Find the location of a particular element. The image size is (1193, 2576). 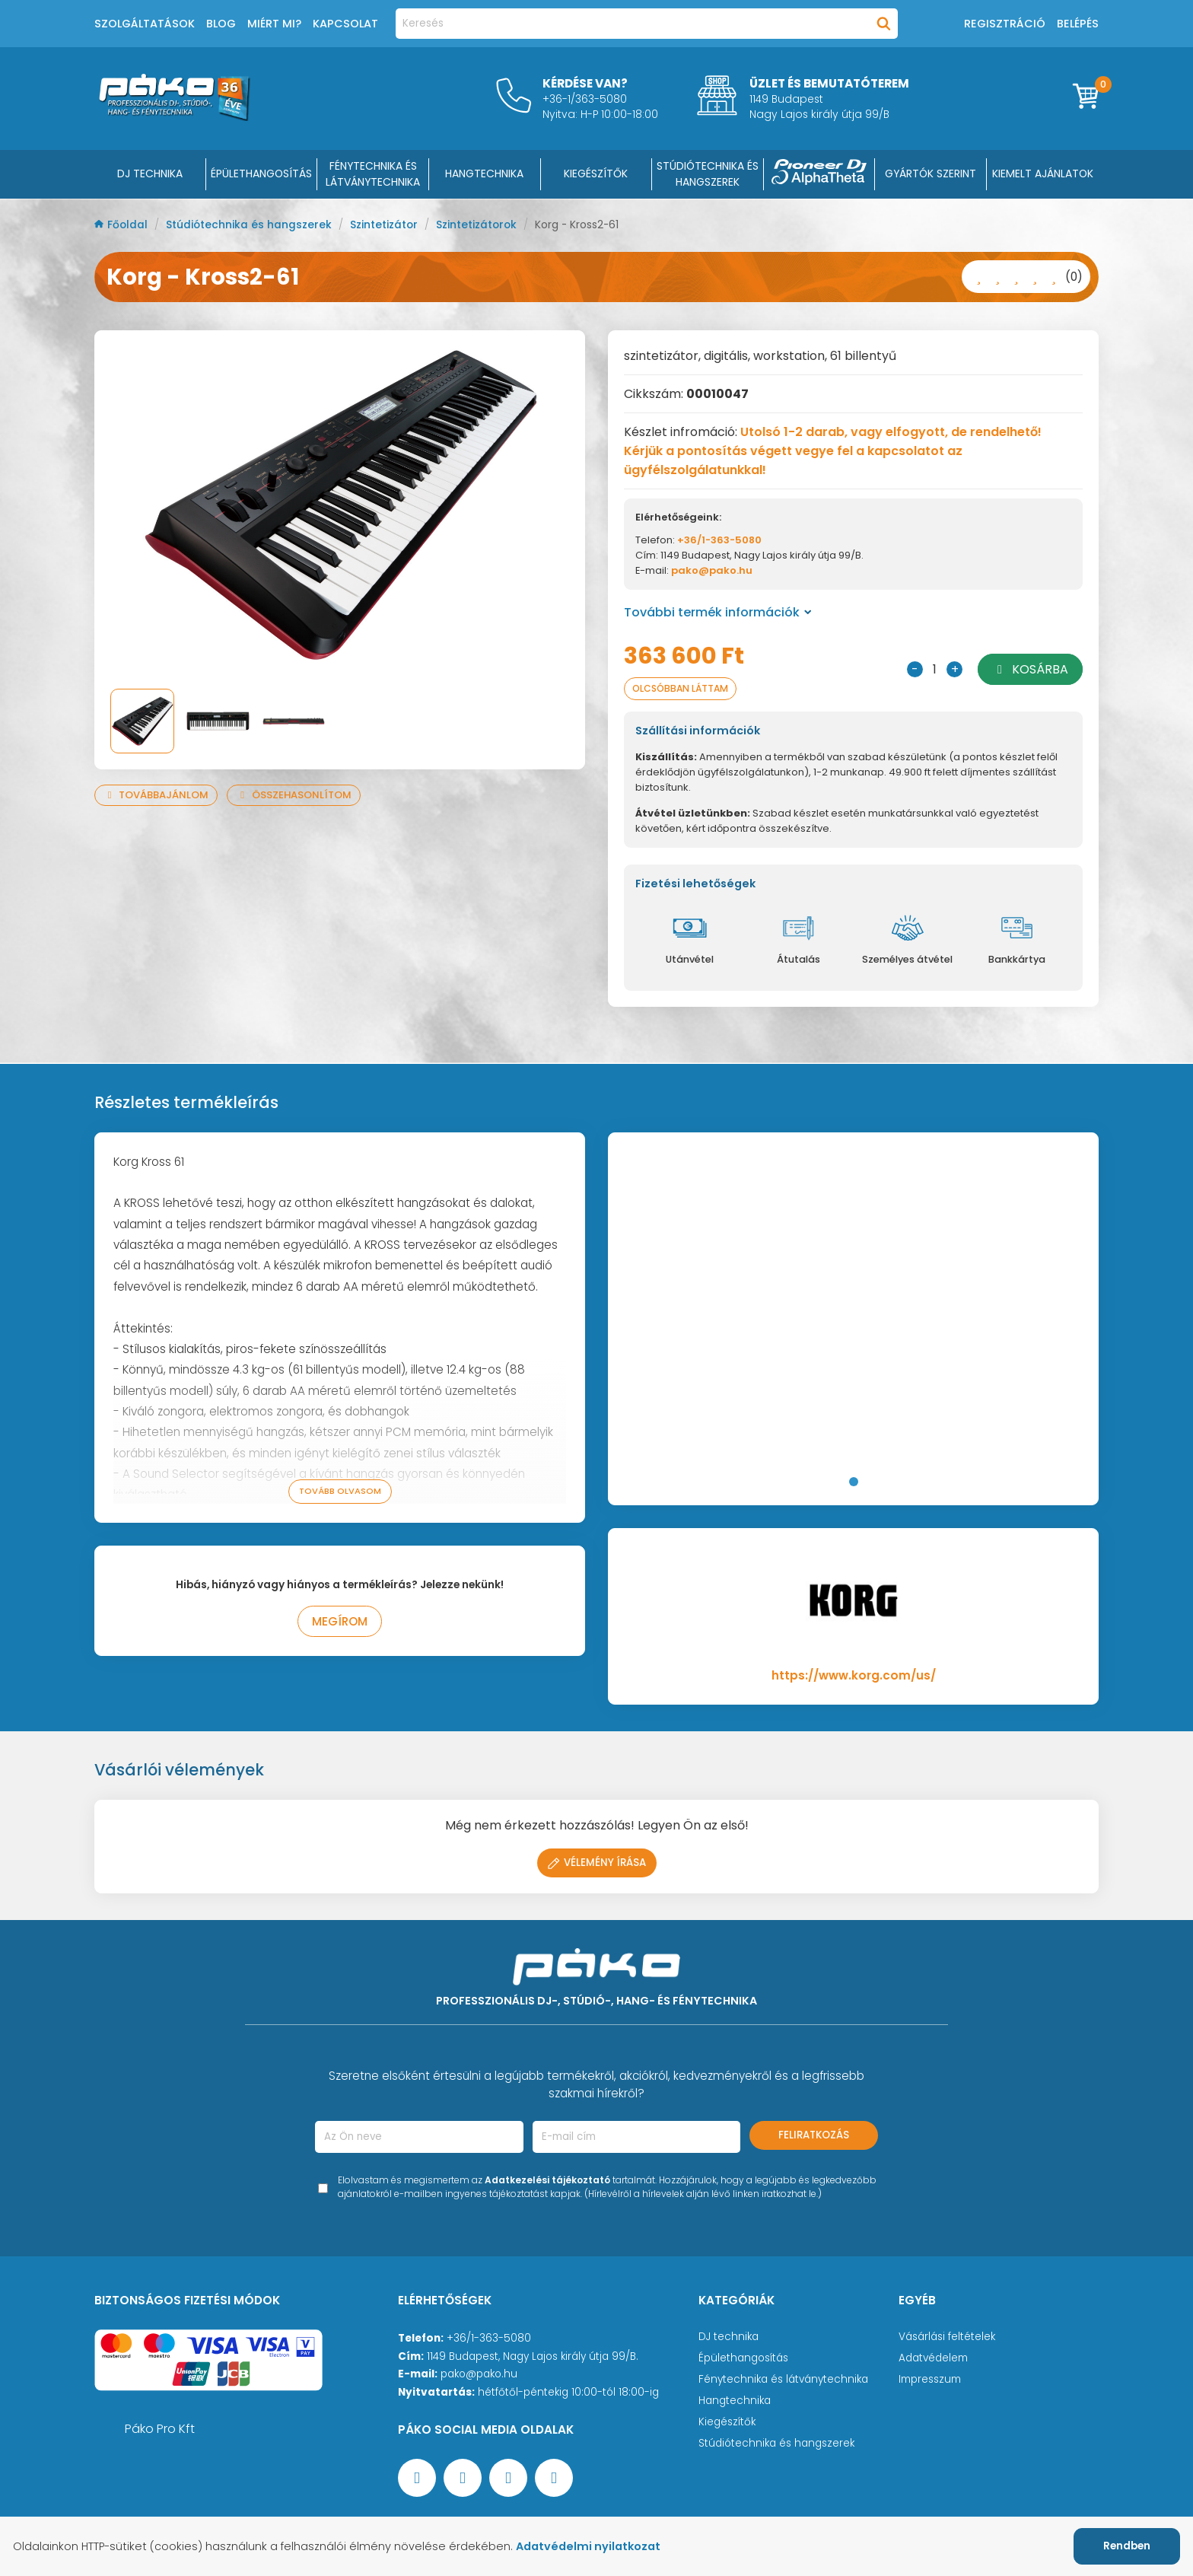

[YouTube oldal] is located at coordinates (463, 2478).